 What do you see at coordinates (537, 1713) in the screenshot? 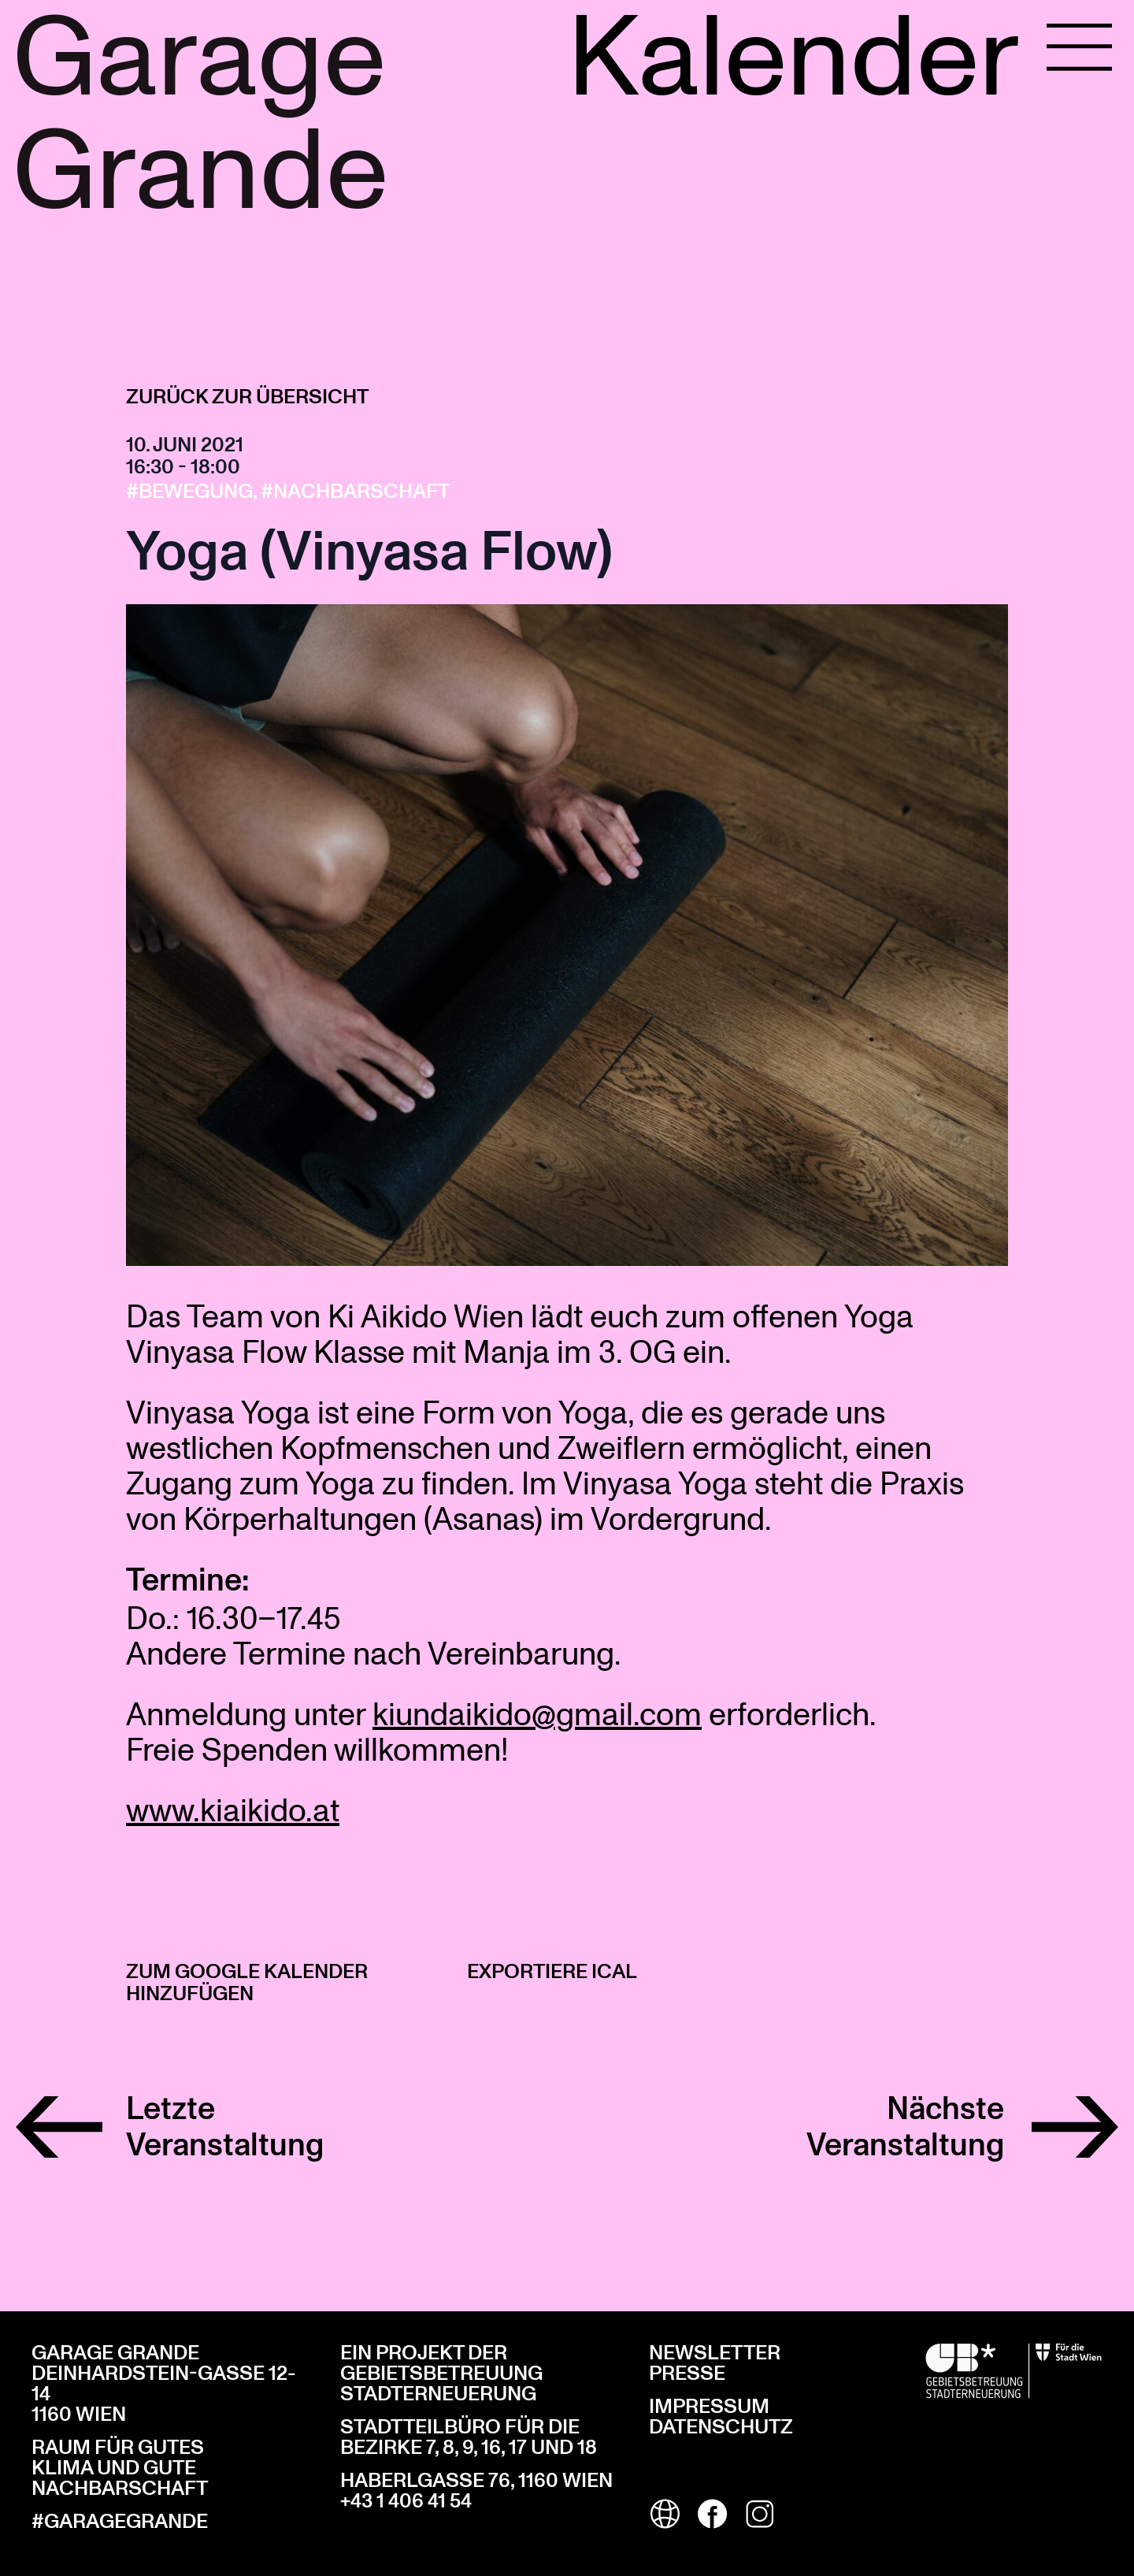
I see `kiundaikido@gmail.com` at bounding box center [537, 1713].